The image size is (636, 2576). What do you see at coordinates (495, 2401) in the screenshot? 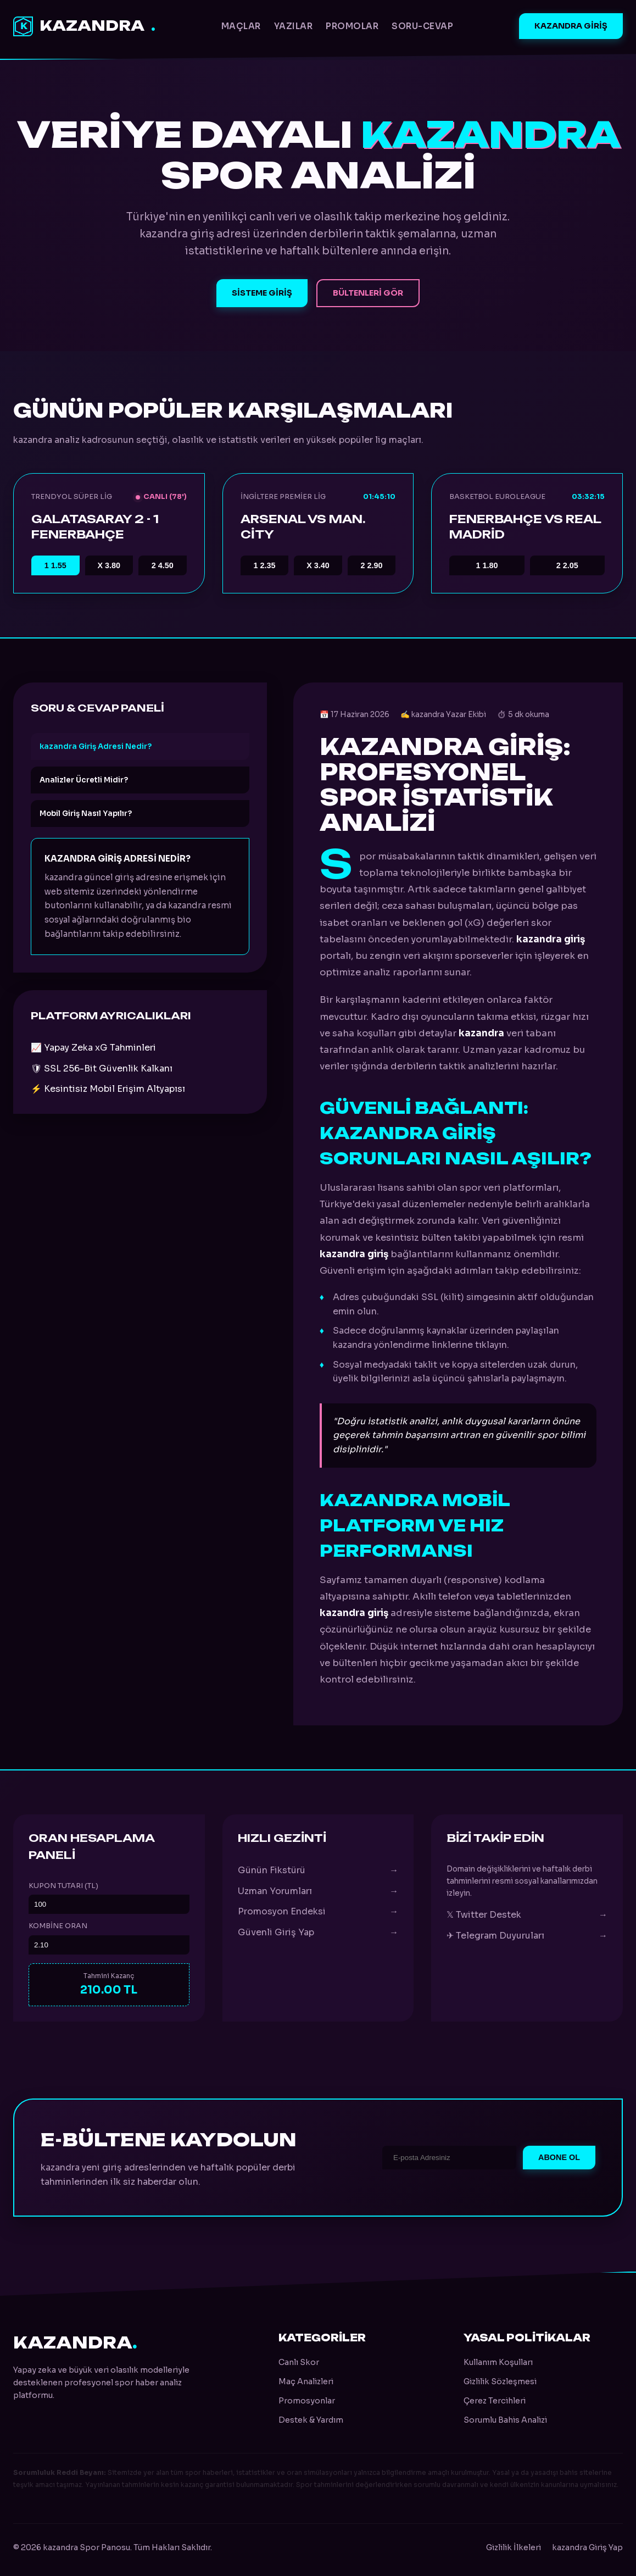
I see `Çerez Tercihleri` at bounding box center [495, 2401].